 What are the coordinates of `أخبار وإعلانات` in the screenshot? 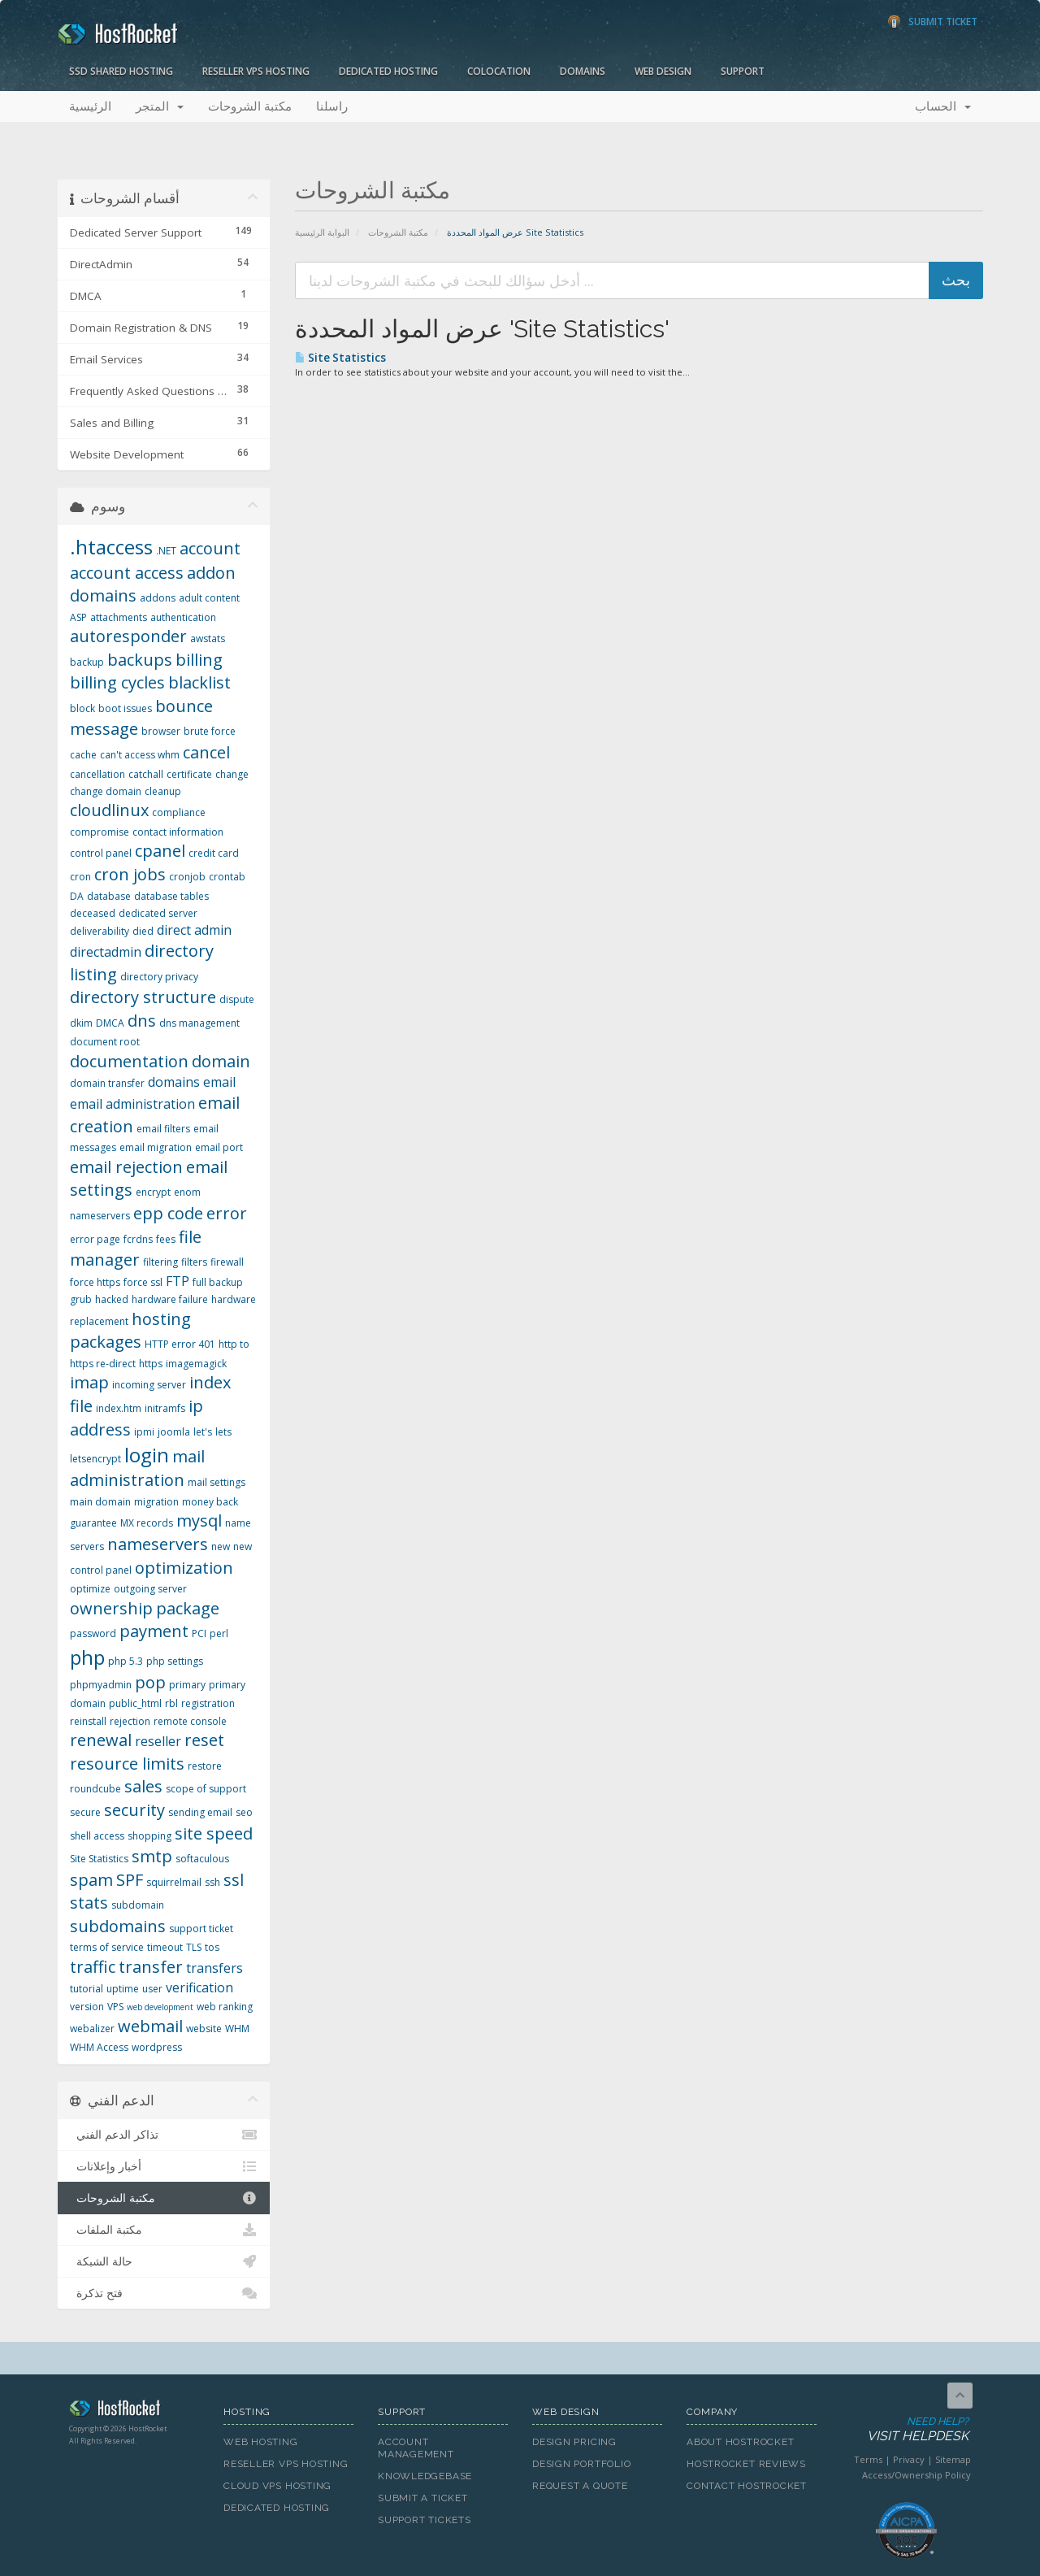 It's located at (164, 2166).